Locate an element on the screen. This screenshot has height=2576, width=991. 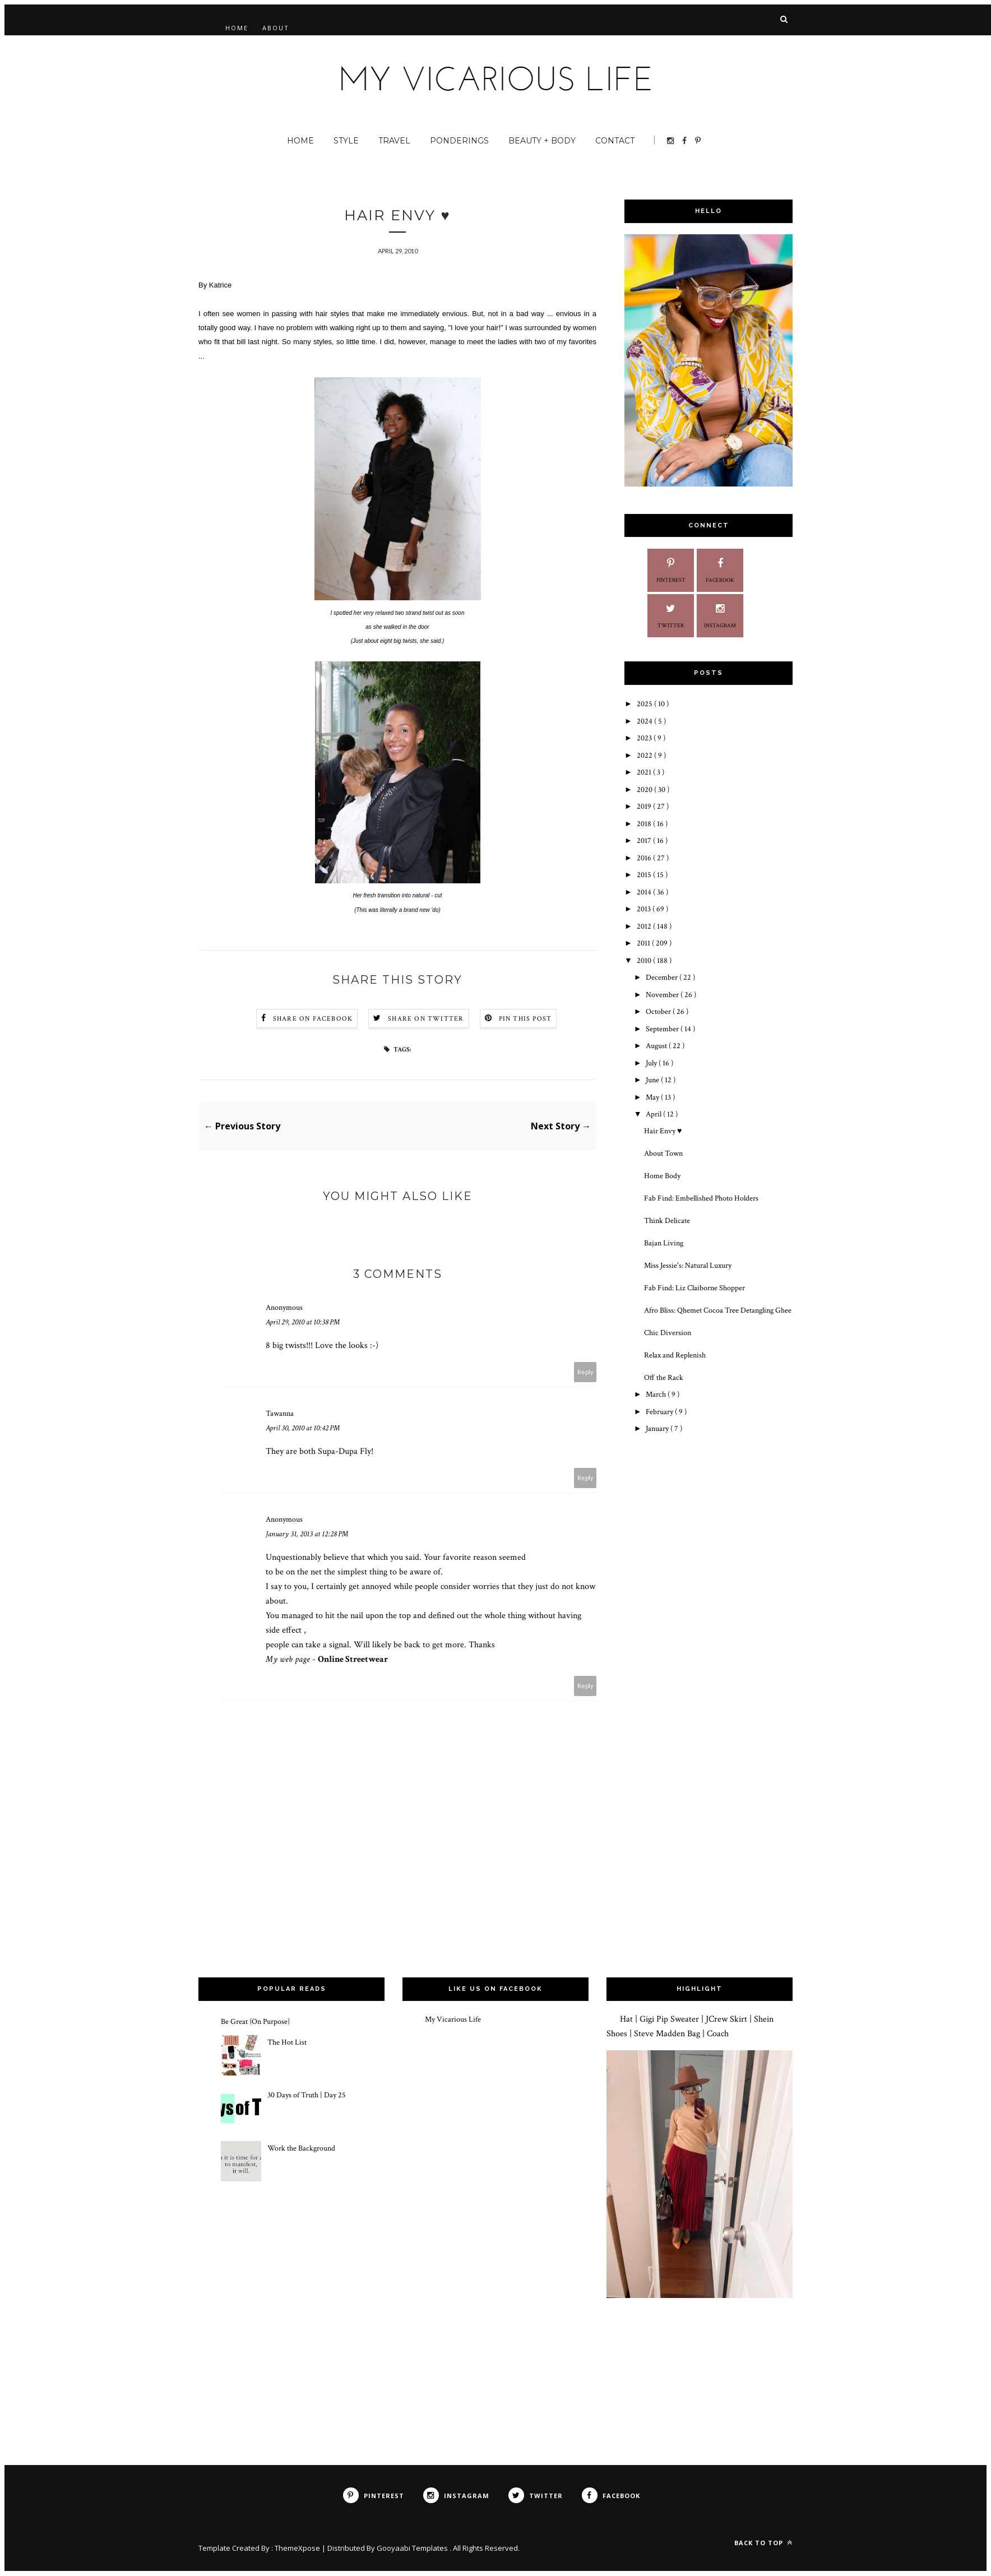
2011 is located at coordinates (644, 943).